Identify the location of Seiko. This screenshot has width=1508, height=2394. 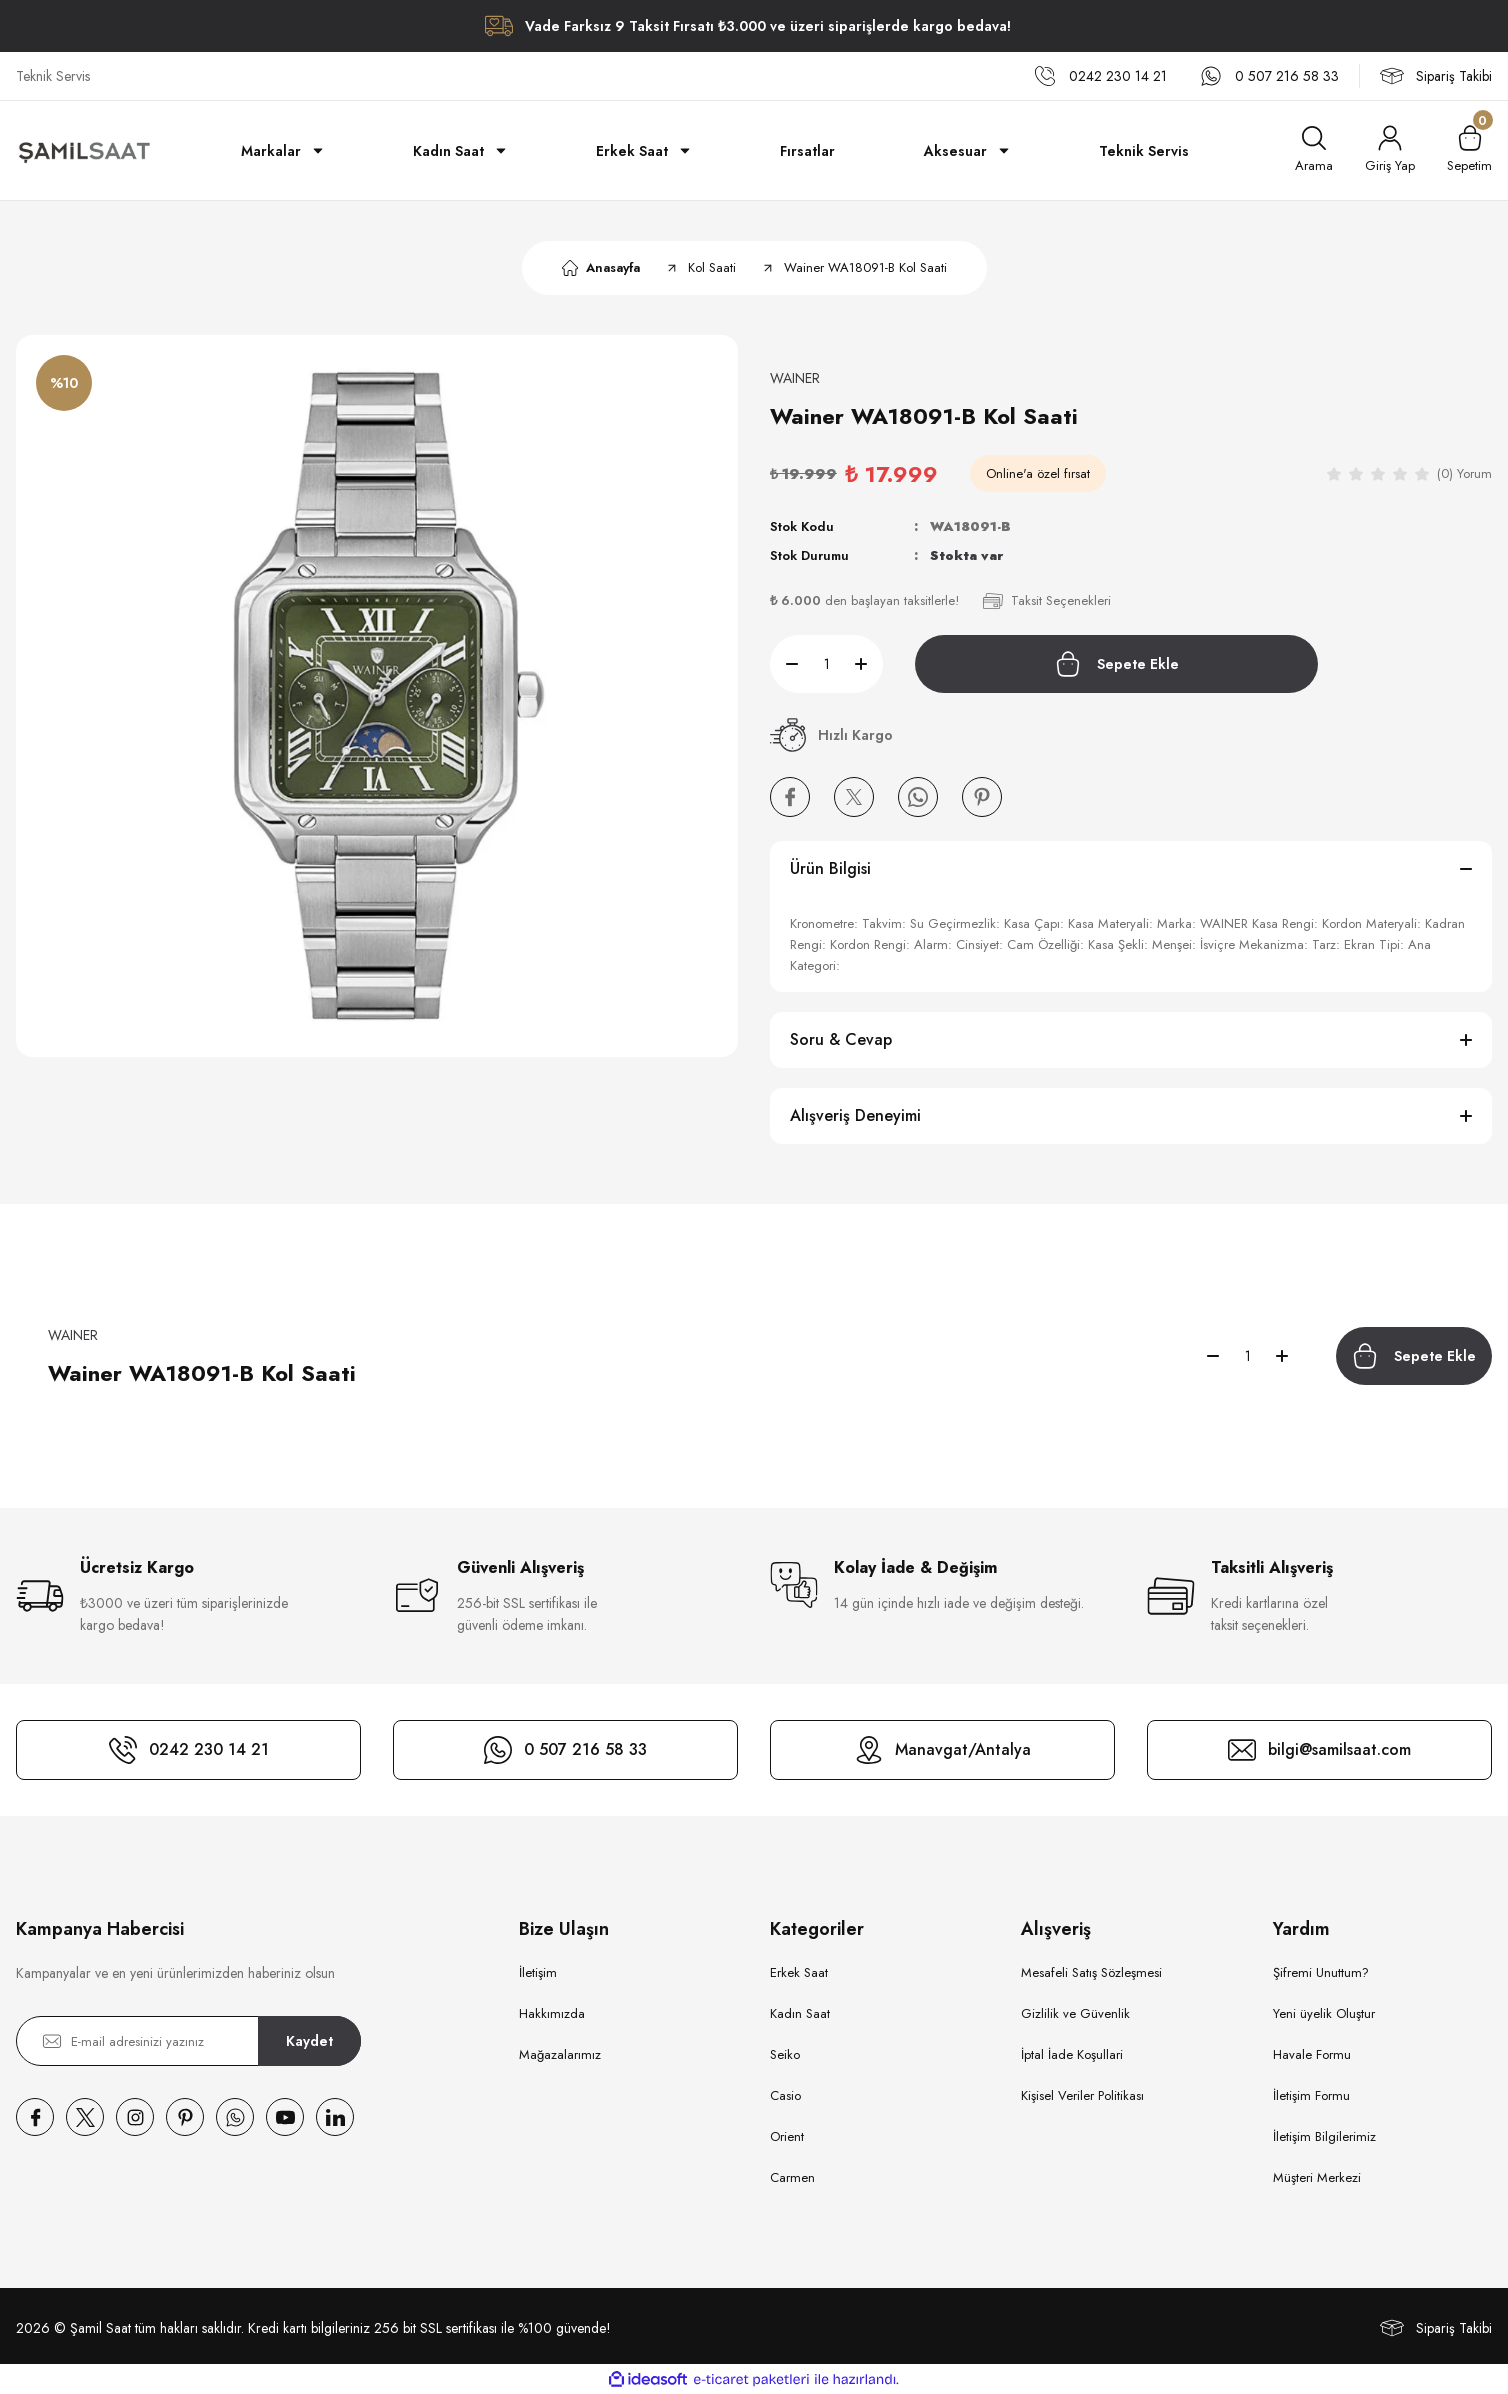
(785, 2054).